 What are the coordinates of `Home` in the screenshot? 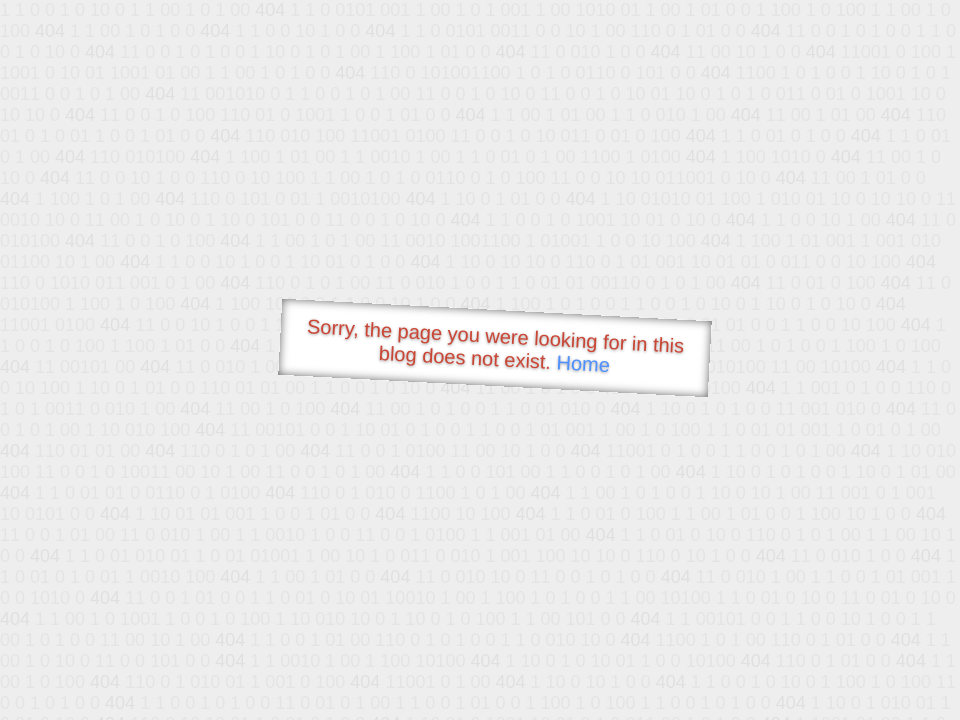 It's located at (583, 363).